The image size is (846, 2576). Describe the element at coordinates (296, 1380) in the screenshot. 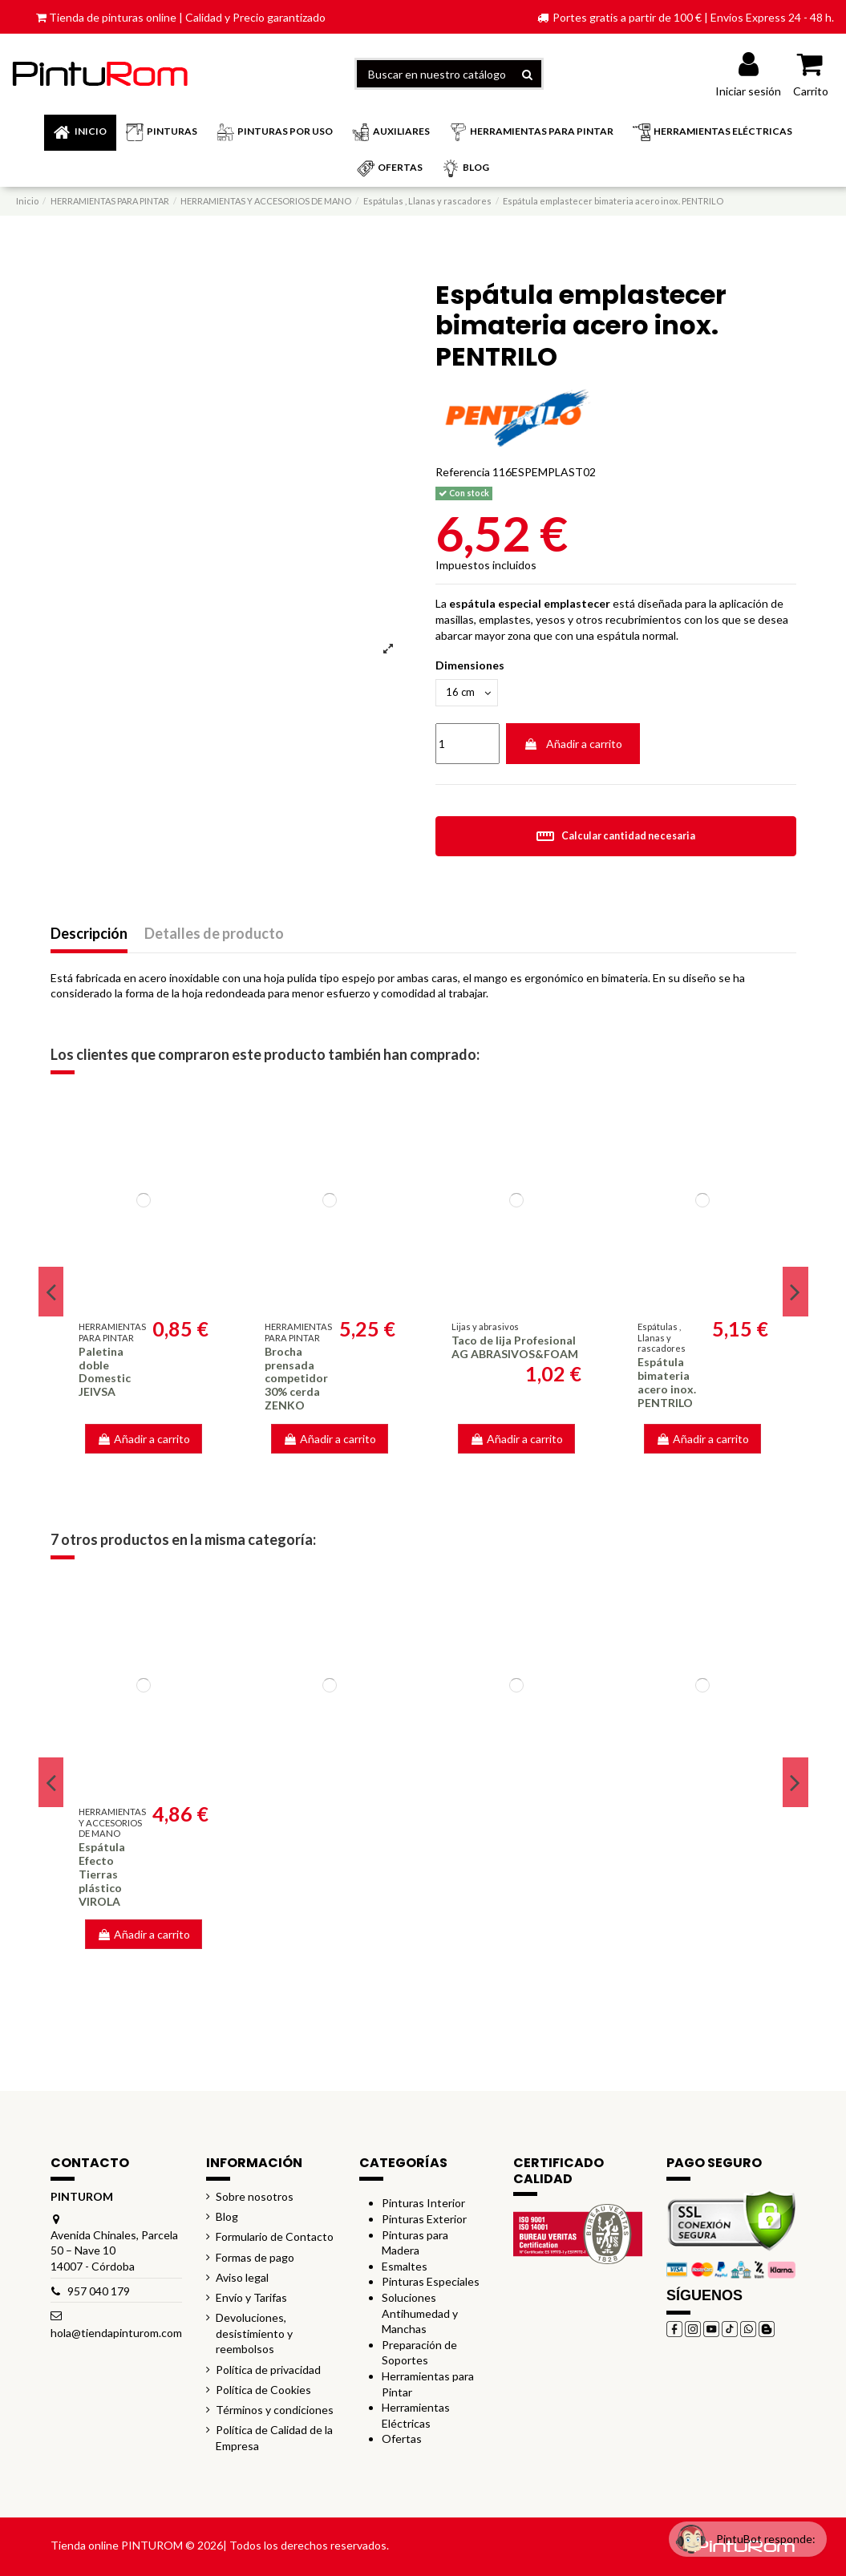

I see `Brocha prensada competidor 30% cerda ZENKO` at that location.